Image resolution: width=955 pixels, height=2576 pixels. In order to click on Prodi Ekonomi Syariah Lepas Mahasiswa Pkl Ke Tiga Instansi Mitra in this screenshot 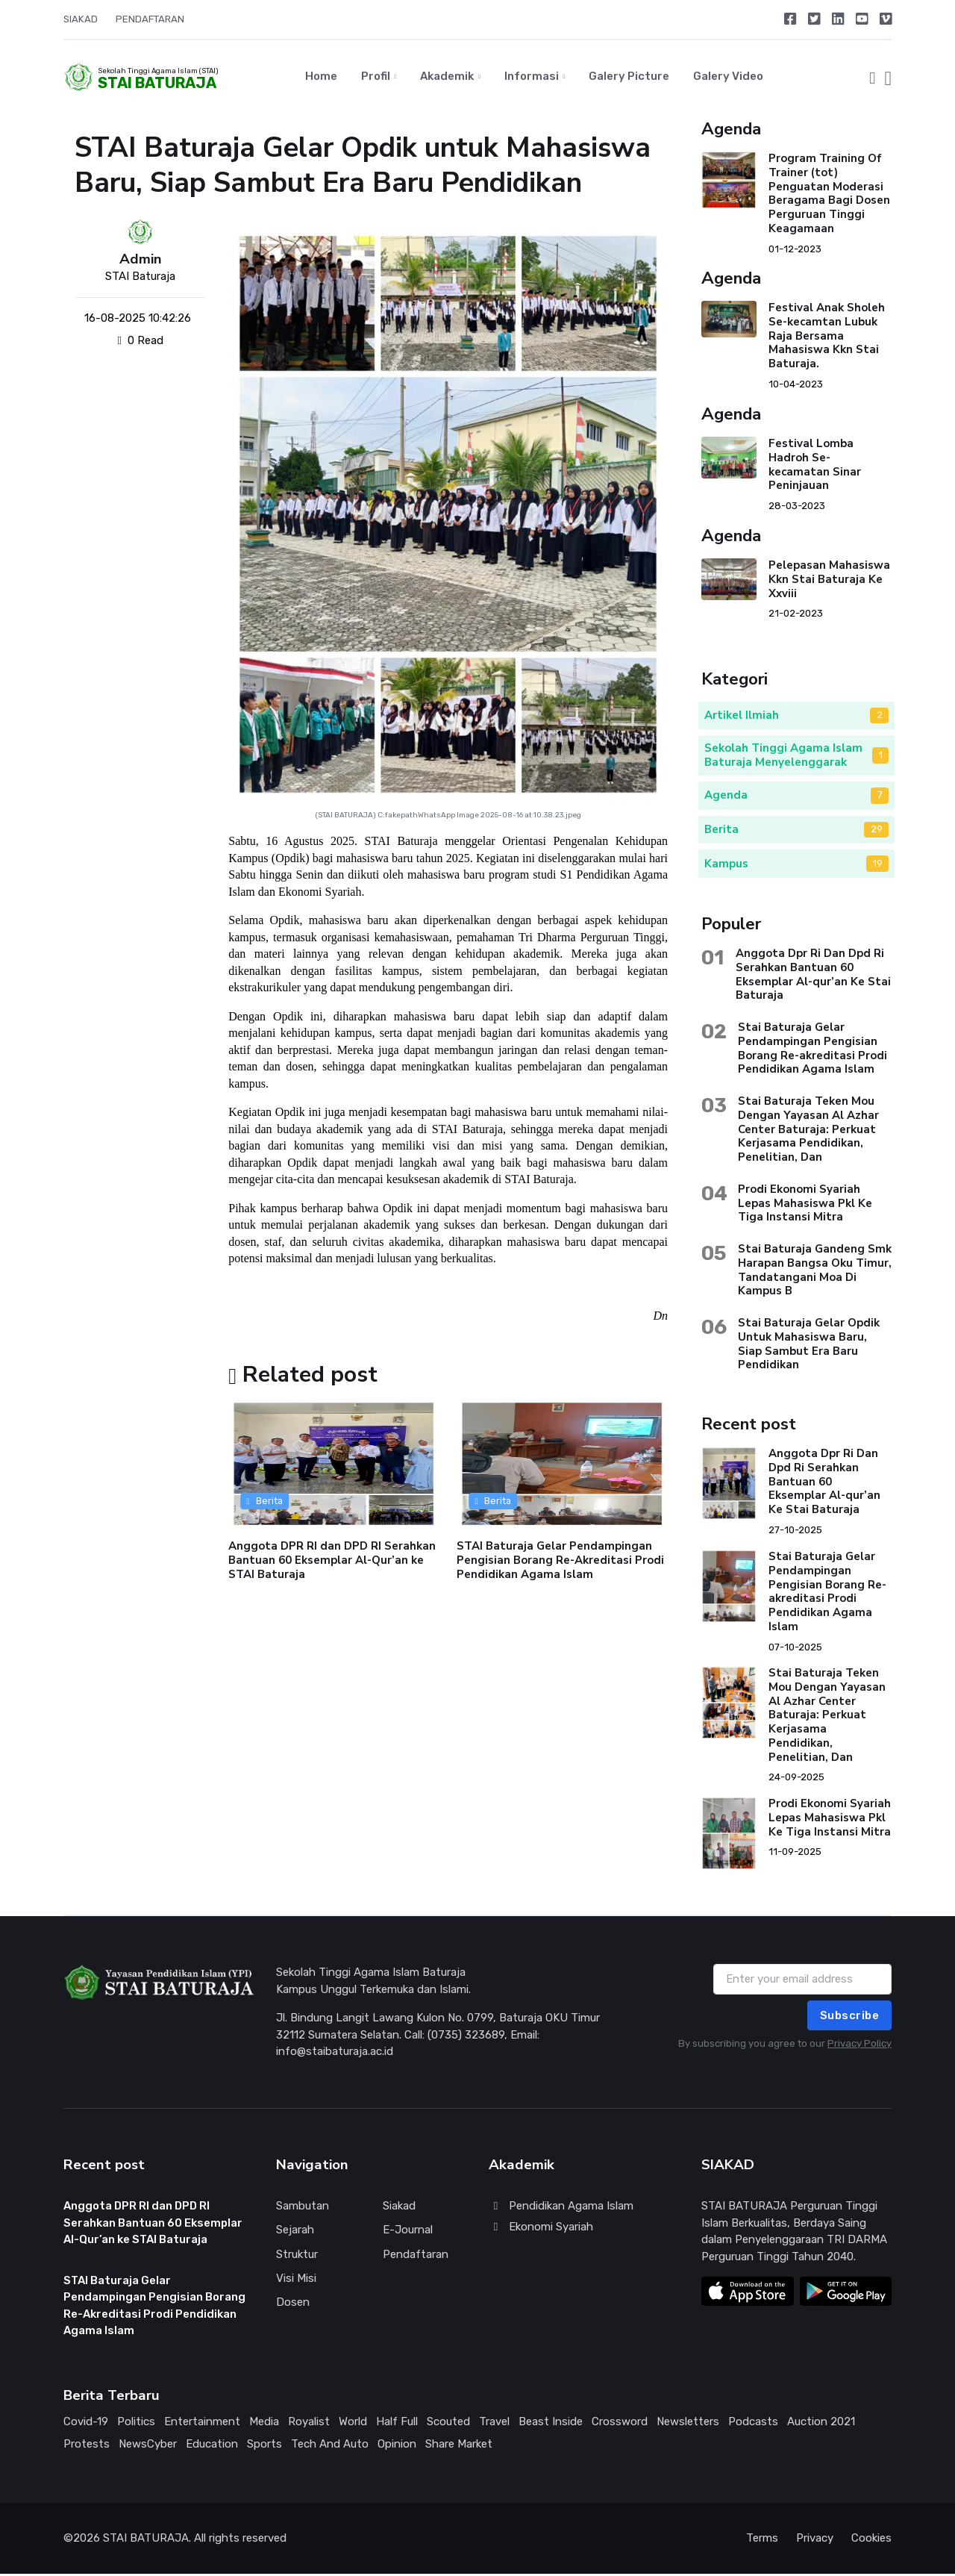, I will do `click(805, 1205)`.